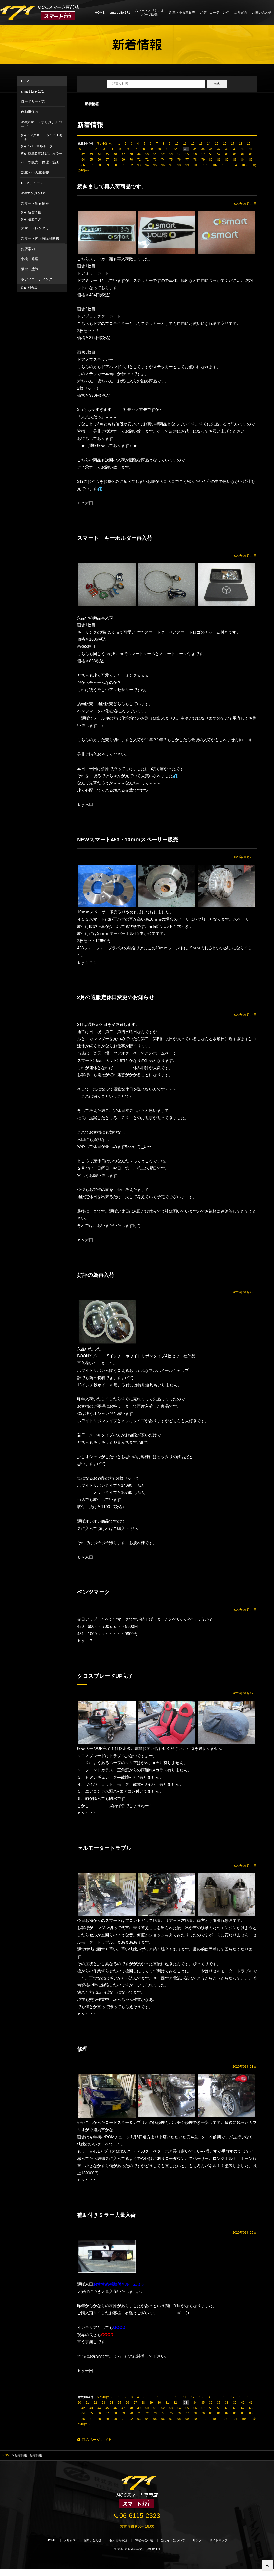 This screenshot has width=274, height=2576. Describe the element at coordinates (192, 143) in the screenshot. I see `12` at that location.